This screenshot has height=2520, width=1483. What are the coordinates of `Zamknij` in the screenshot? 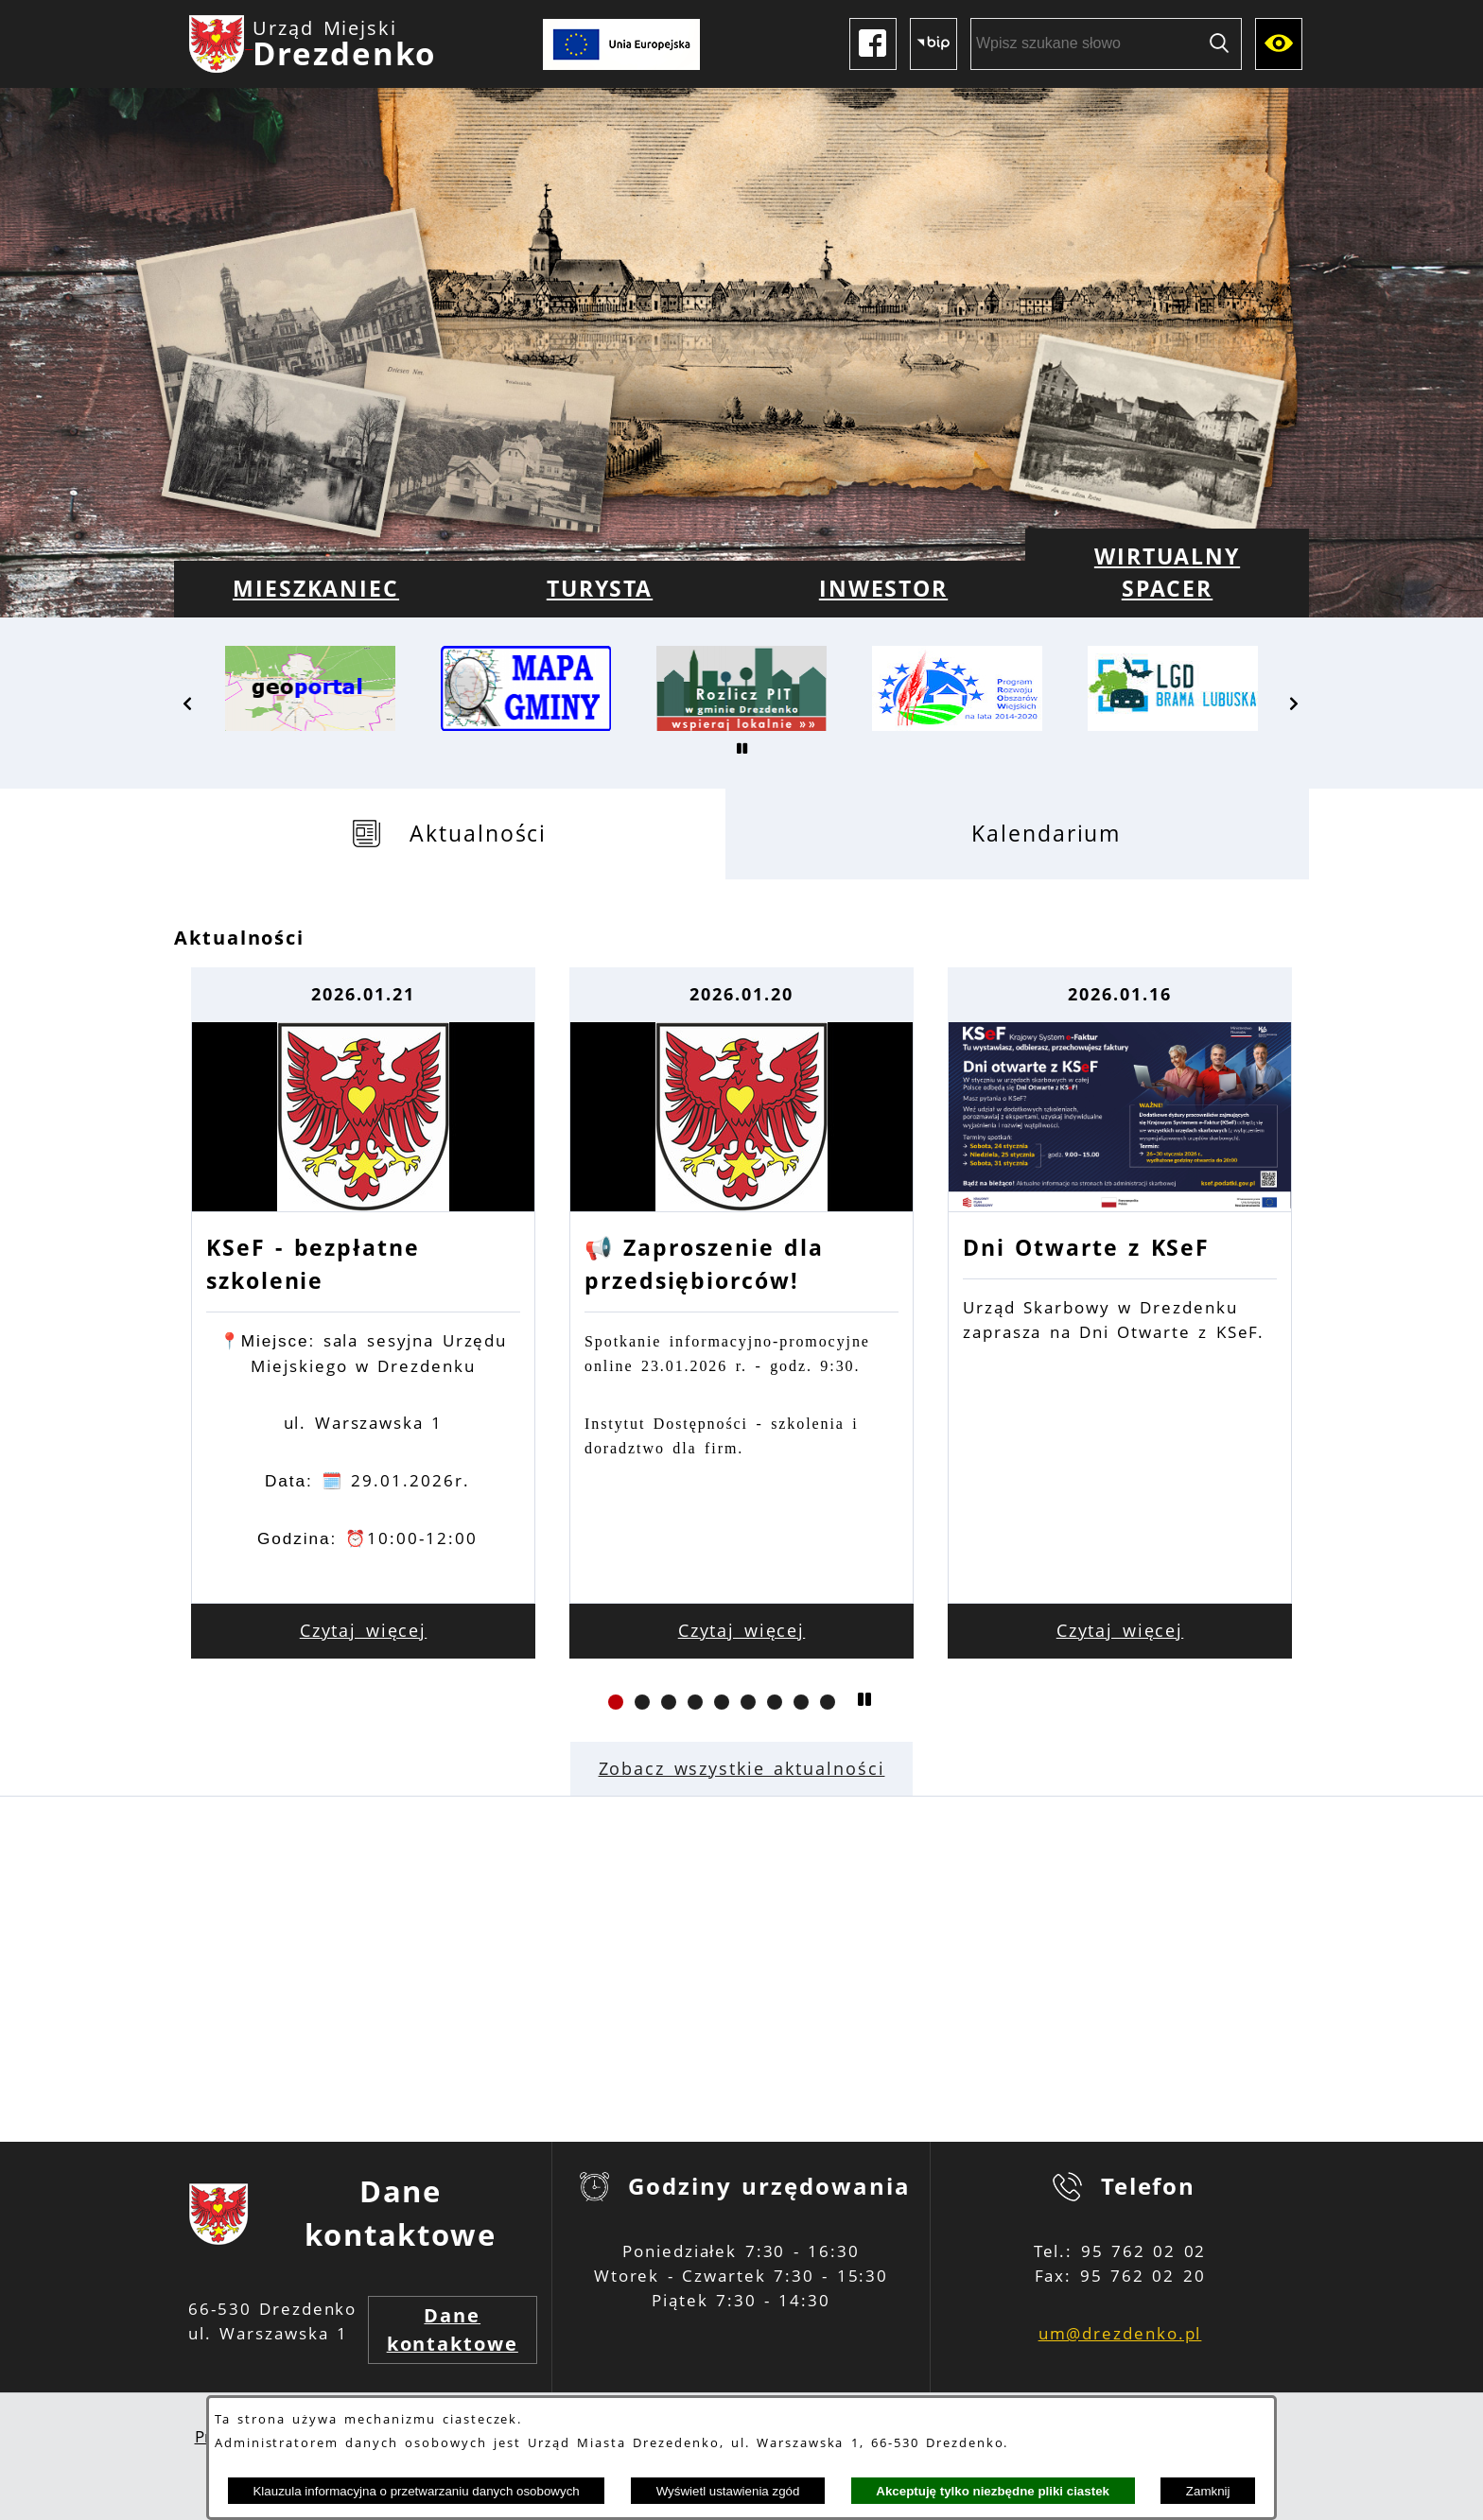 It's located at (1208, 2491).